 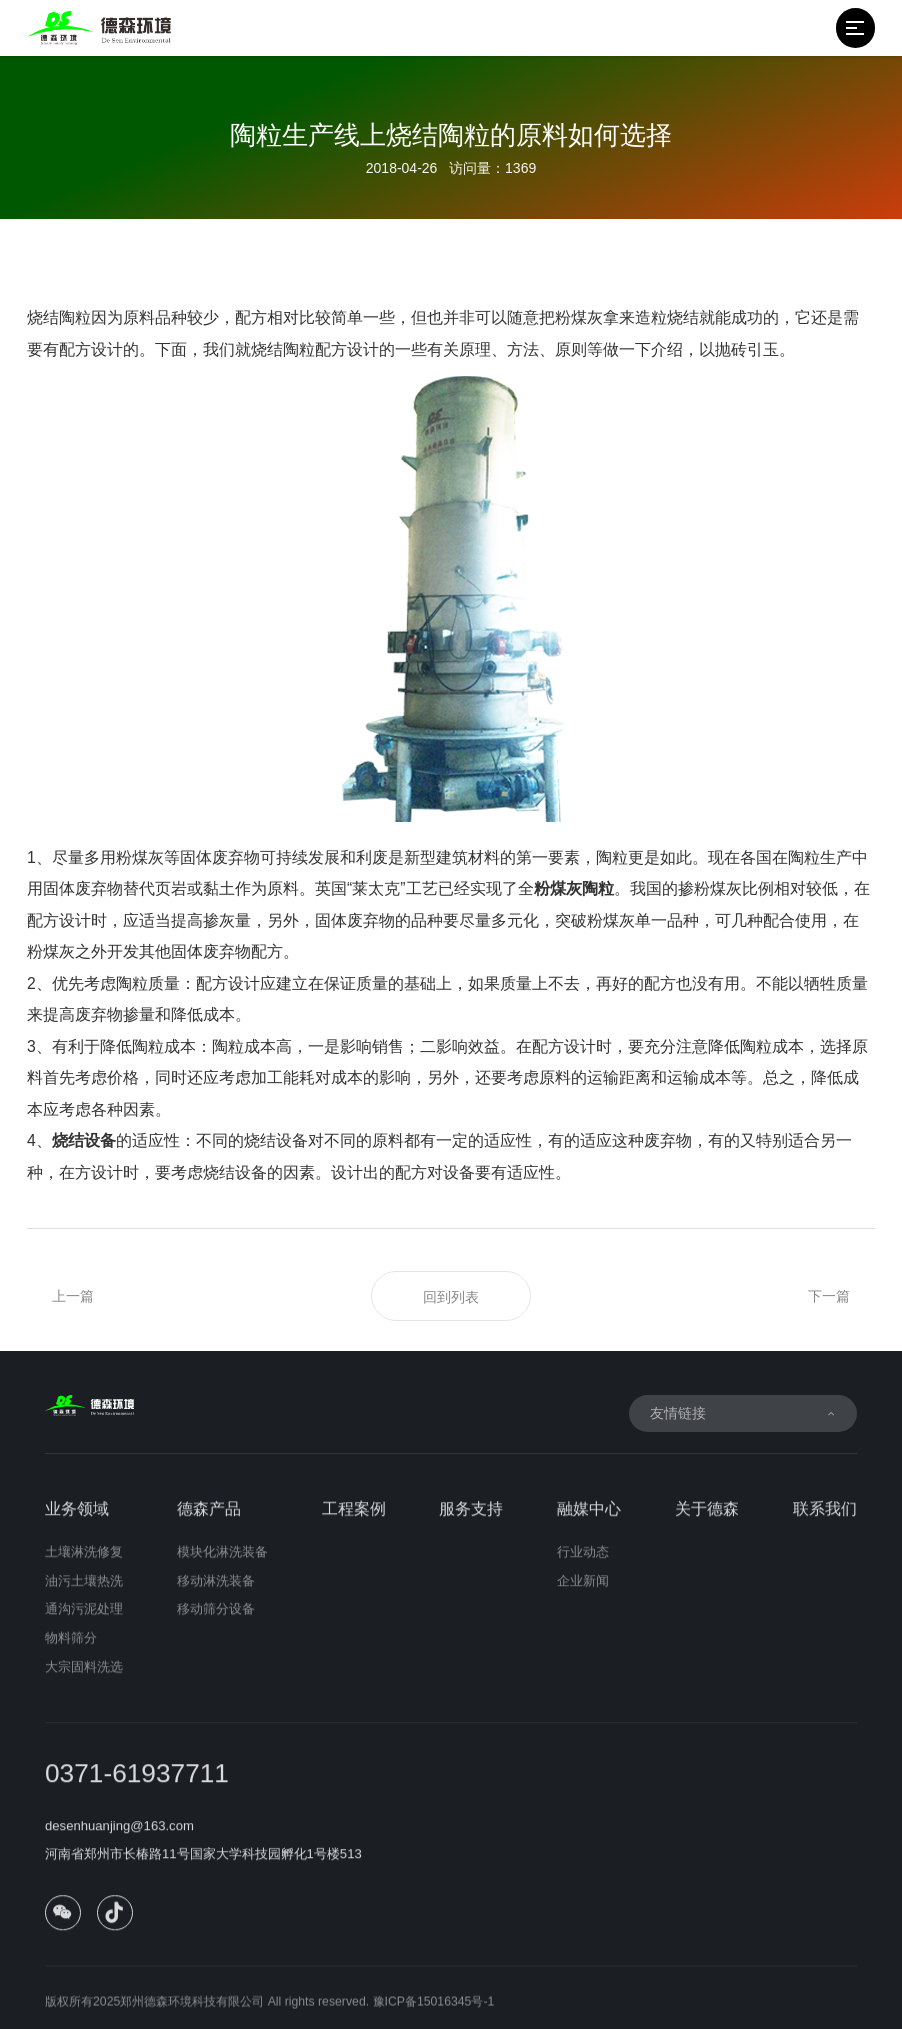 I want to click on 服务支持, so click(x=471, y=1518).